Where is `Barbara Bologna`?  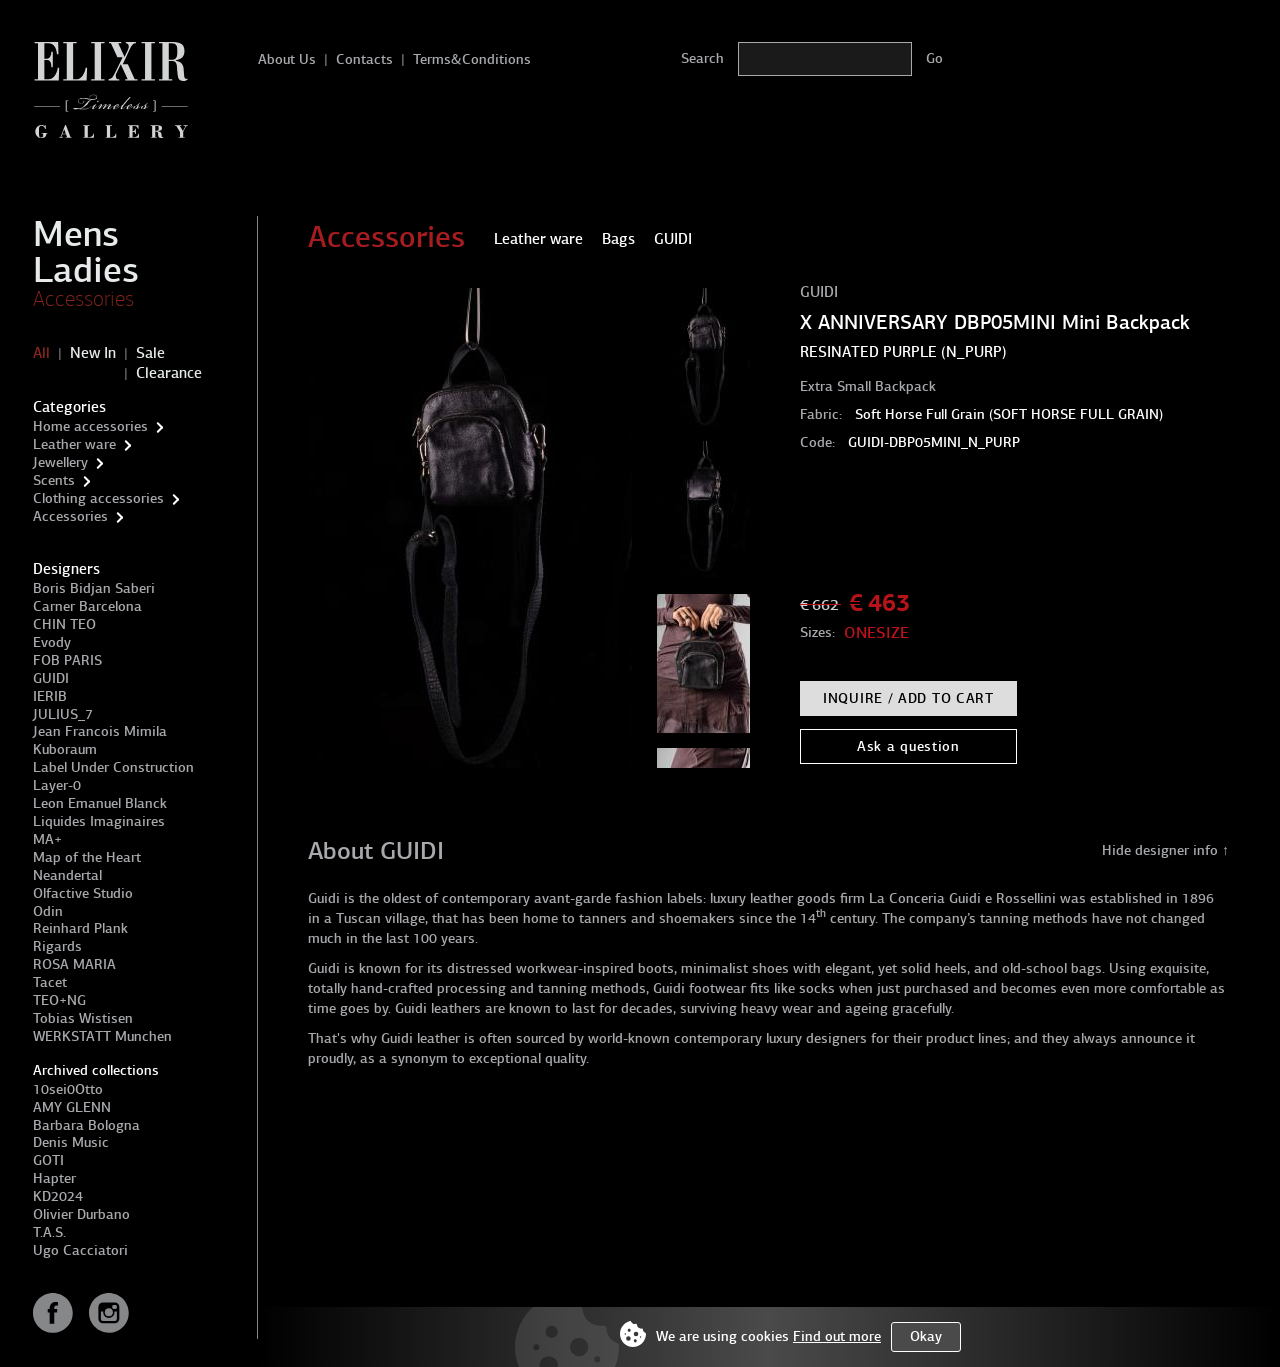
Barbara Bologna is located at coordinates (86, 1125).